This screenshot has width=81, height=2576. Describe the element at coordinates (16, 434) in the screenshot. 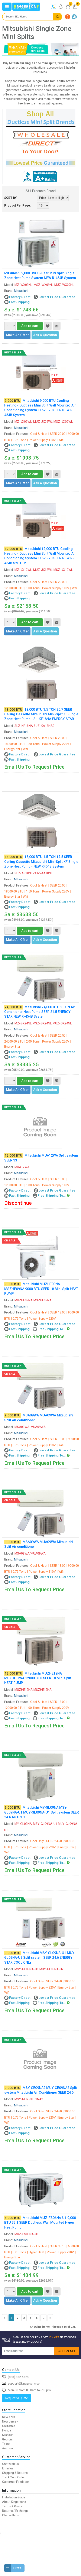

I see `Product Features:` at that location.